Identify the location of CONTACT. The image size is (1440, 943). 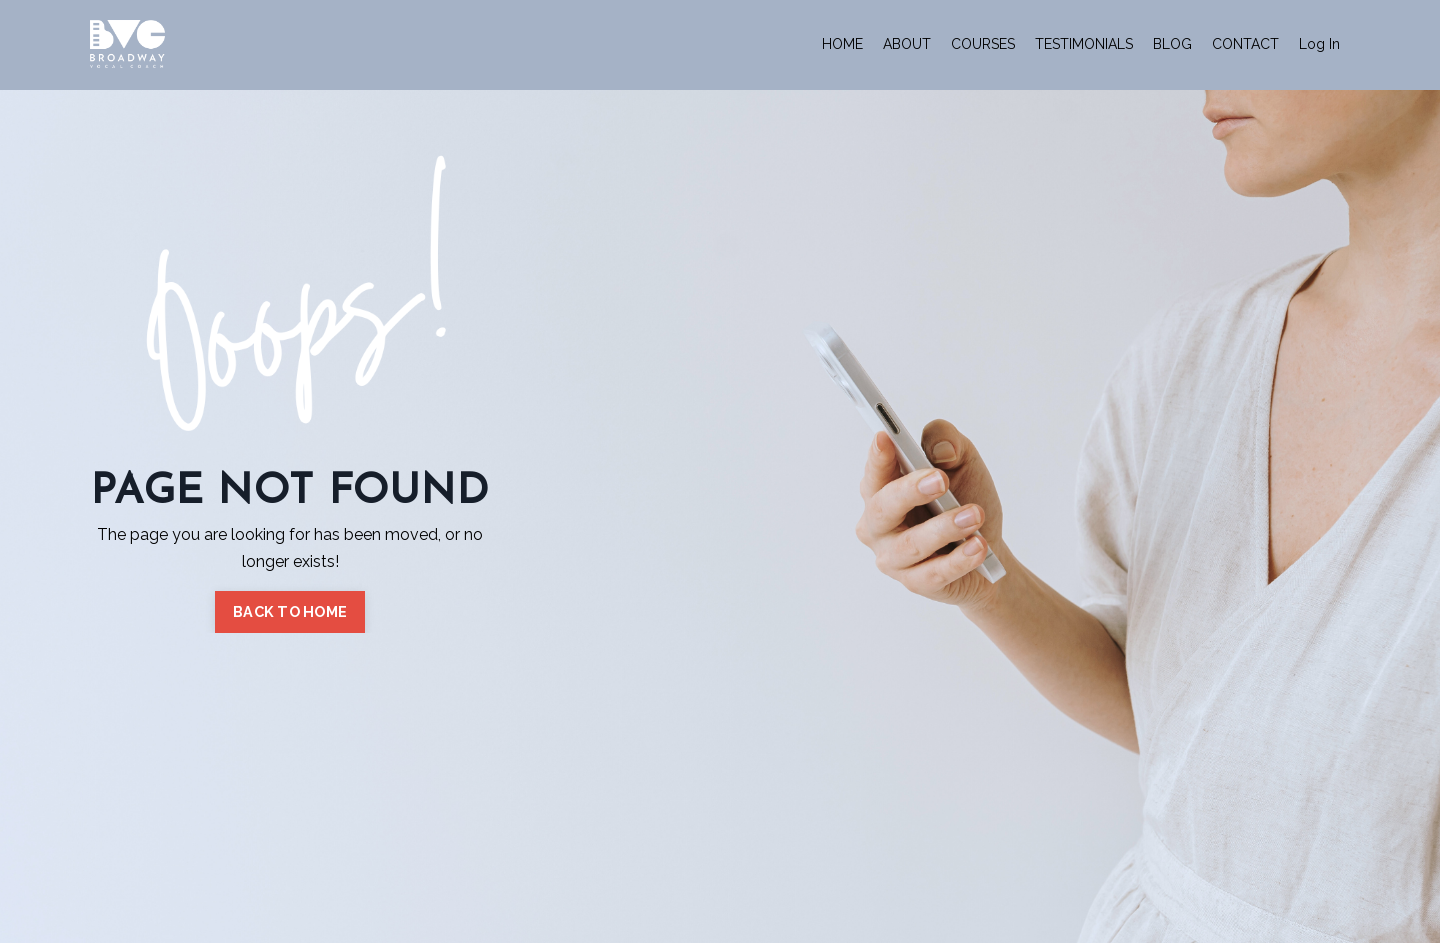
(1245, 44).